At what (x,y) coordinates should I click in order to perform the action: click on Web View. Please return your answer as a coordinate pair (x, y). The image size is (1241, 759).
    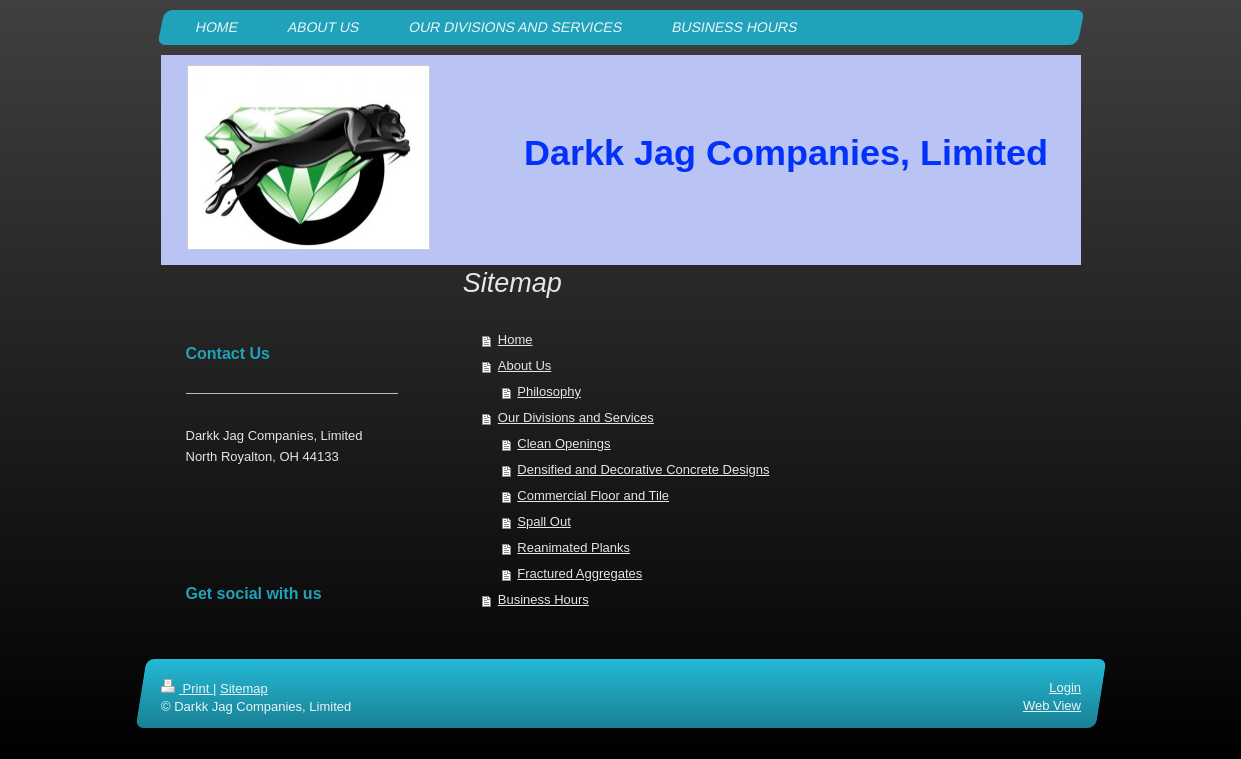
    Looking at the image, I should click on (1051, 706).